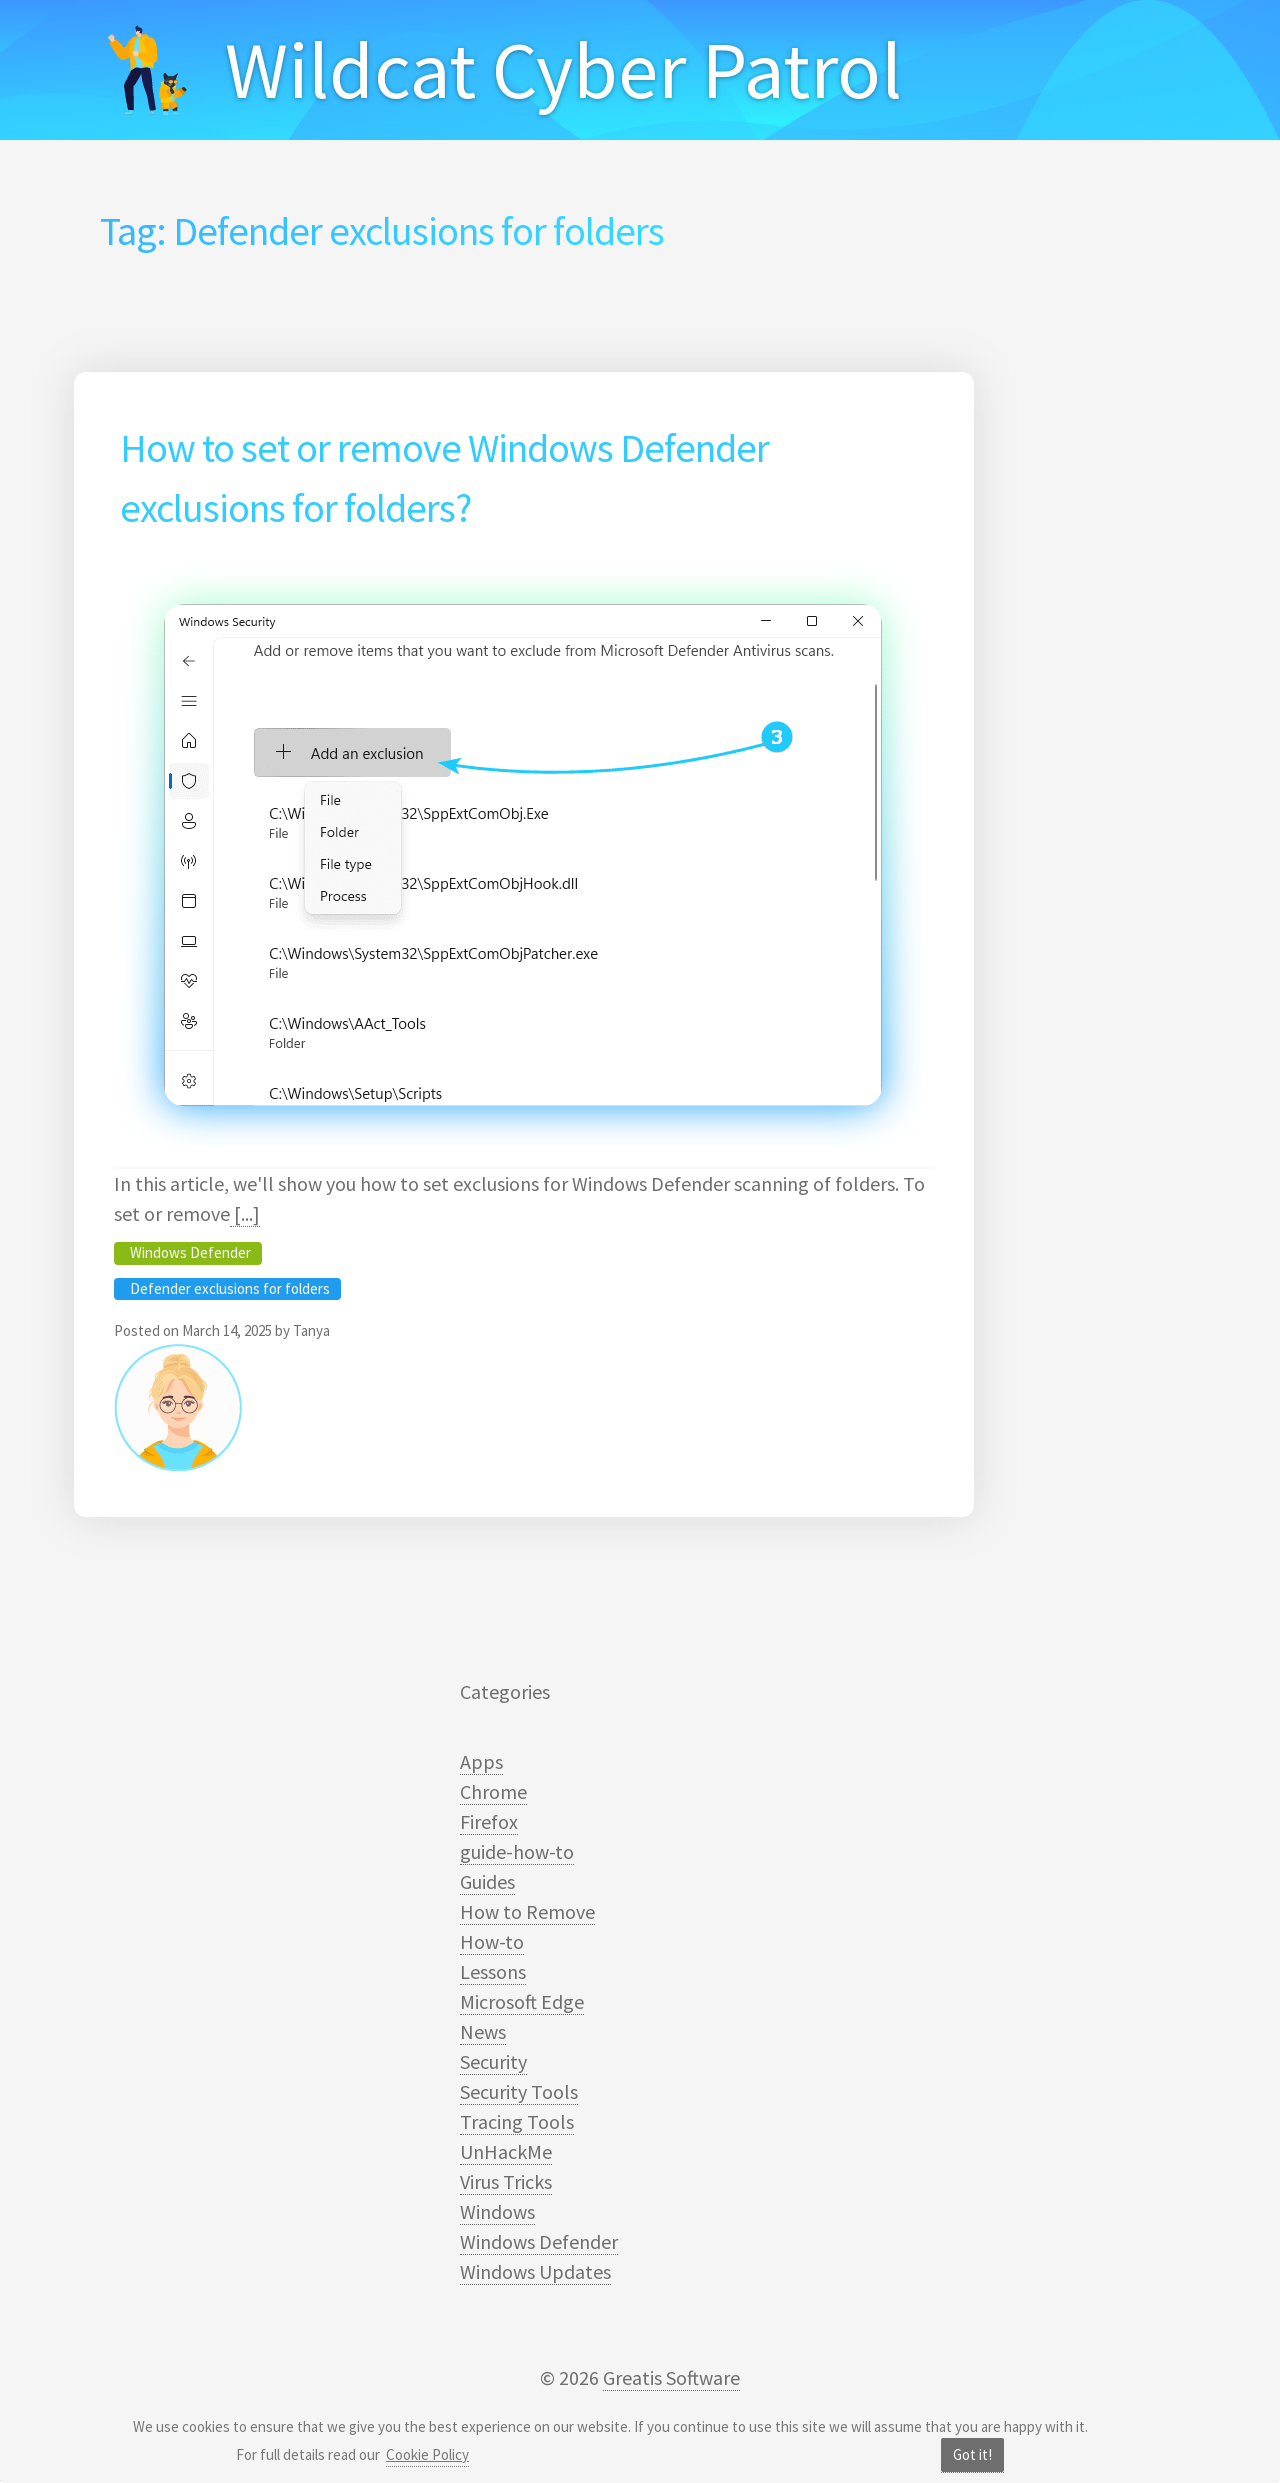 The height and width of the screenshot is (2483, 1280). What do you see at coordinates (493, 1971) in the screenshot?
I see `Lessons` at bounding box center [493, 1971].